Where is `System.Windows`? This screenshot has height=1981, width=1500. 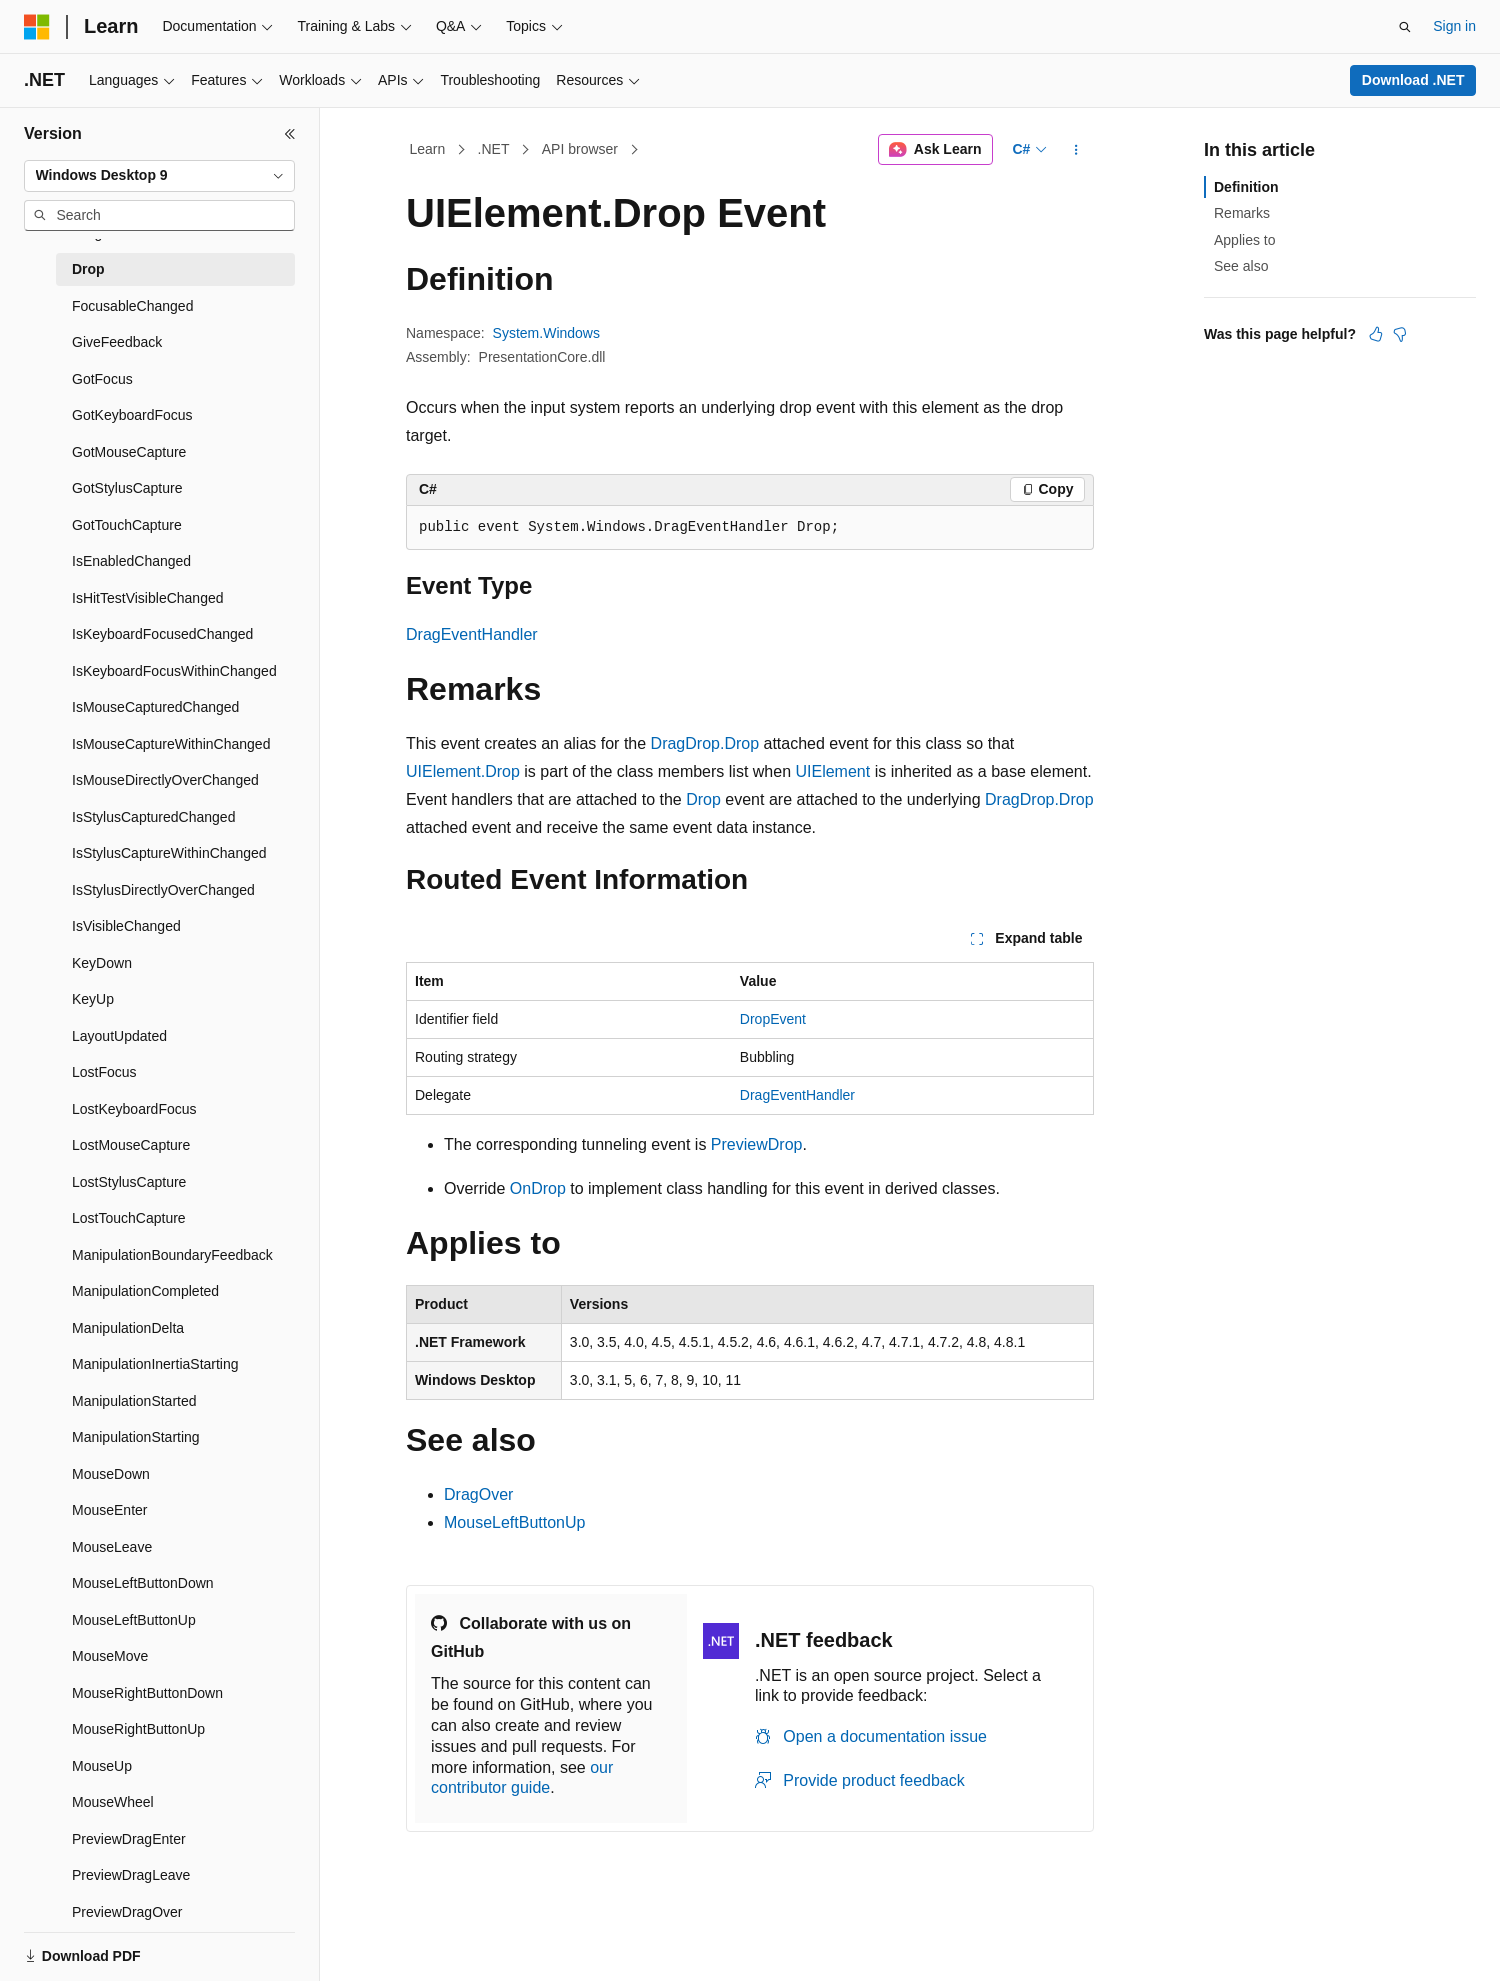
System.Windows is located at coordinates (546, 333).